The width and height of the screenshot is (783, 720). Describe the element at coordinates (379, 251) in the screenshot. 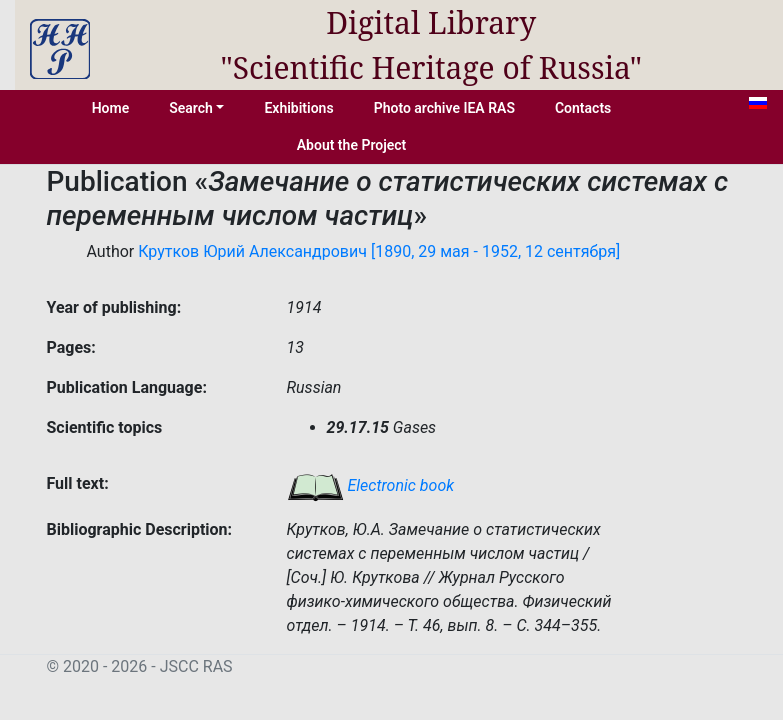

I see `Крутков Юрий Александрович [1890, 29 мая - 1952, 12 сентября]` at that location.